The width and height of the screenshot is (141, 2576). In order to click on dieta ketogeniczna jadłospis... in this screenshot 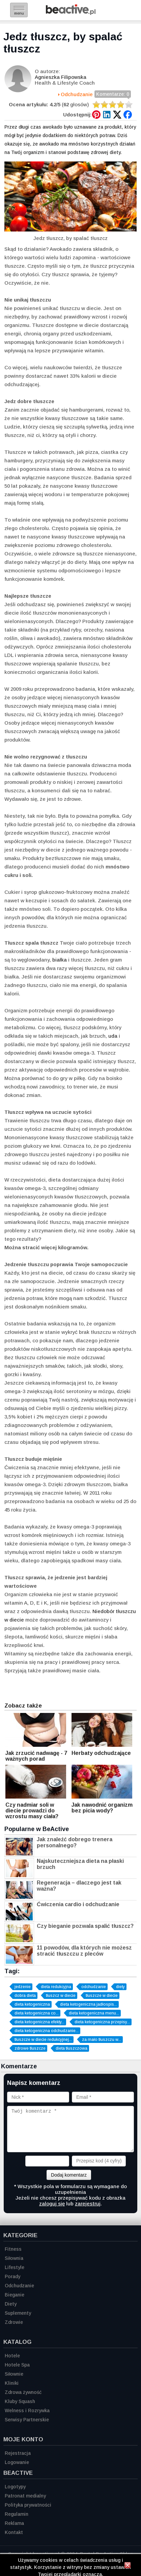, I will do `click(88, 2004)`.